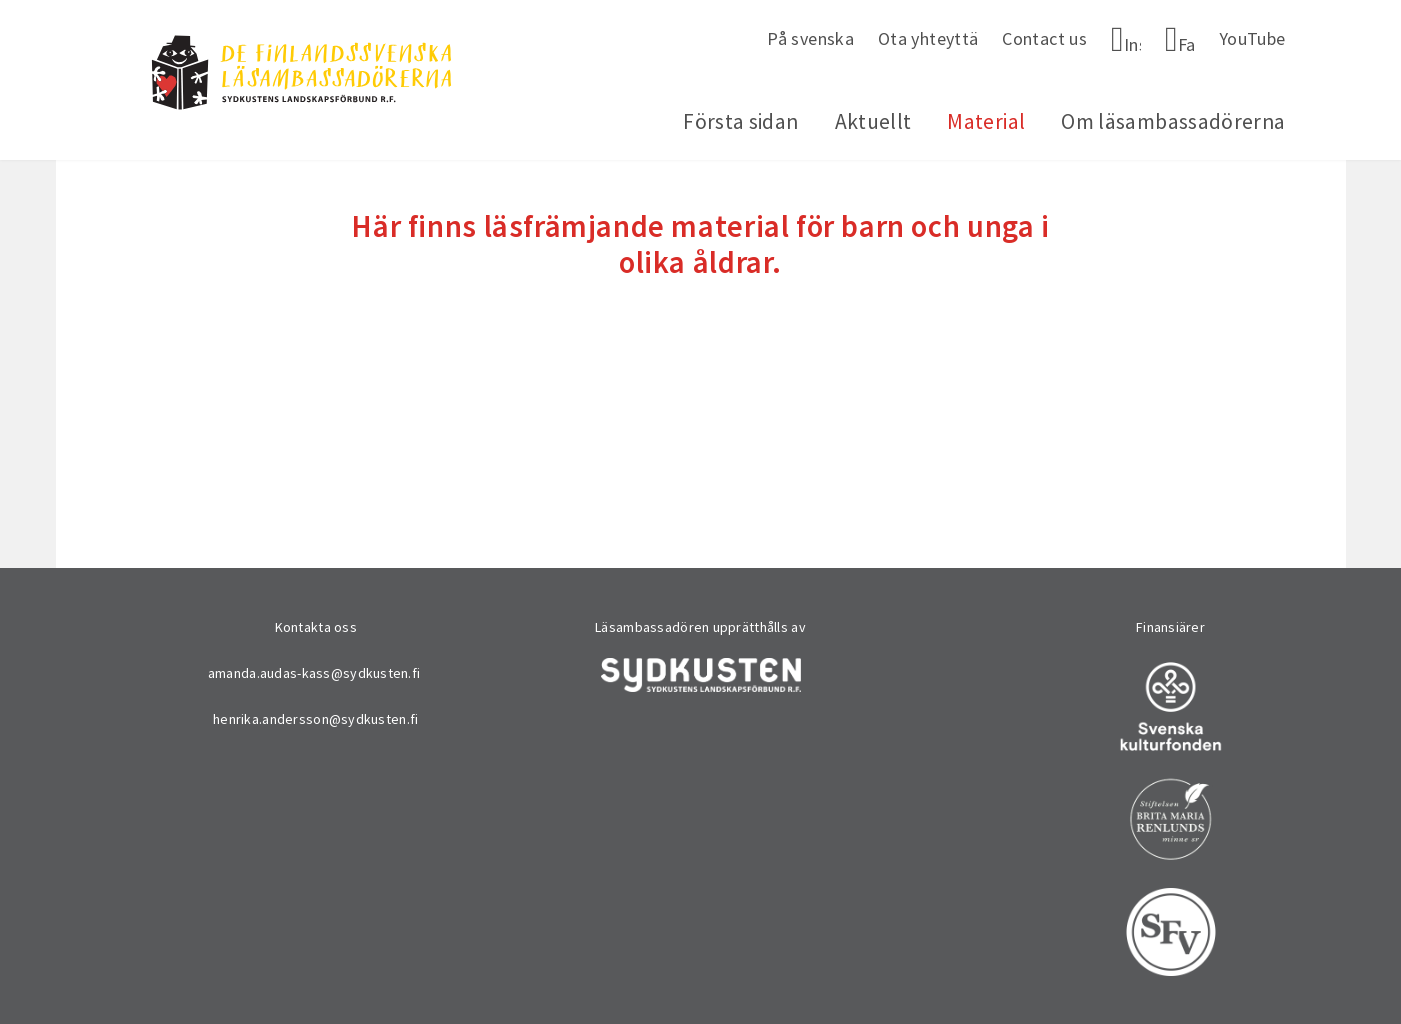 This screenshot has width=1401, height=1024. What do you see at coordinates (1252, 38) in the screenshot?
I see `YouTube` at bounding box center [1252, 38].